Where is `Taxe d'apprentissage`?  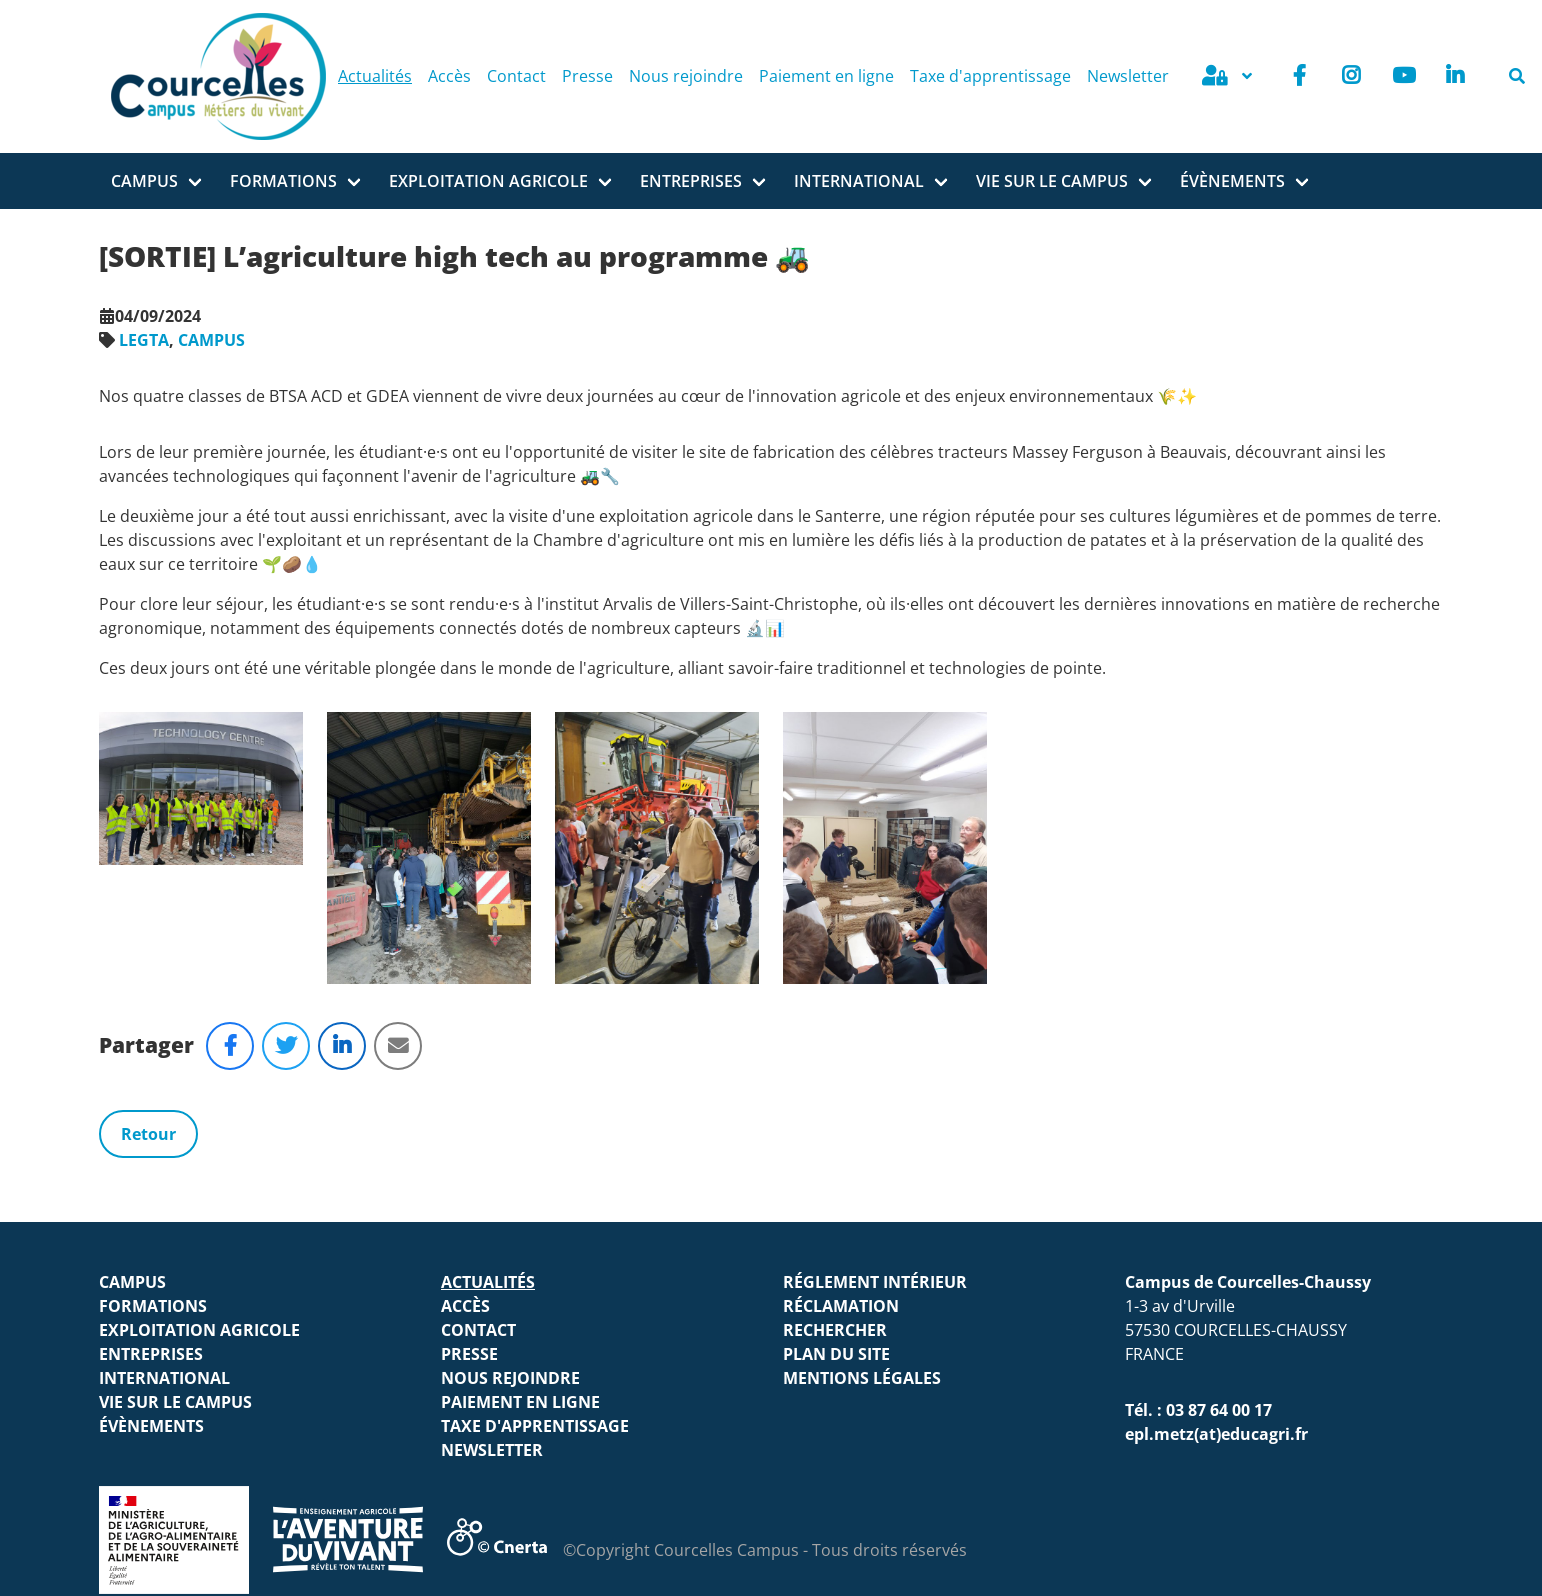
Taxe d'apprentissage is located at coordinates (990, 76).